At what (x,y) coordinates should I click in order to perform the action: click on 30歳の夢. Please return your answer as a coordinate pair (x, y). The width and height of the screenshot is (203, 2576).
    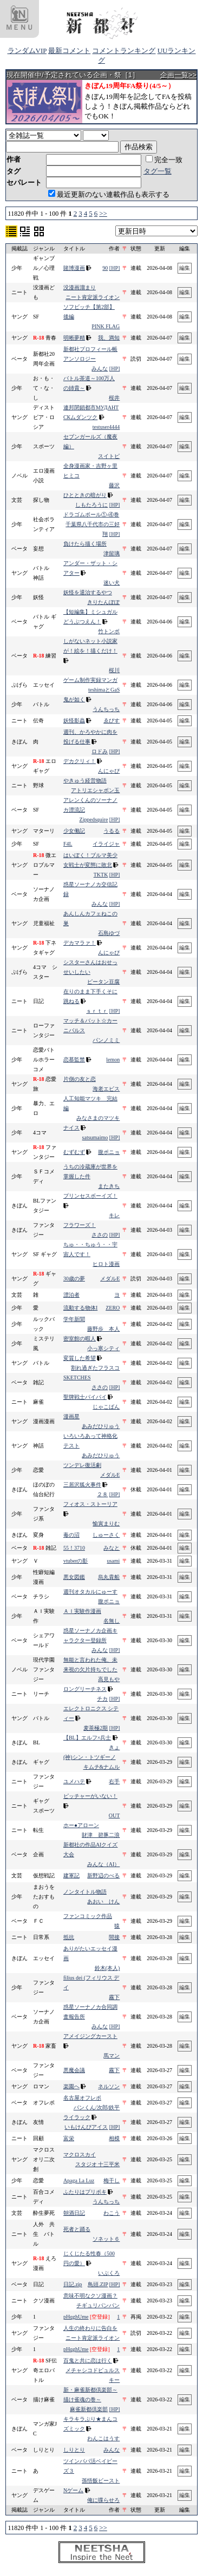
    Looking at the image, I should click on (74, 1279).